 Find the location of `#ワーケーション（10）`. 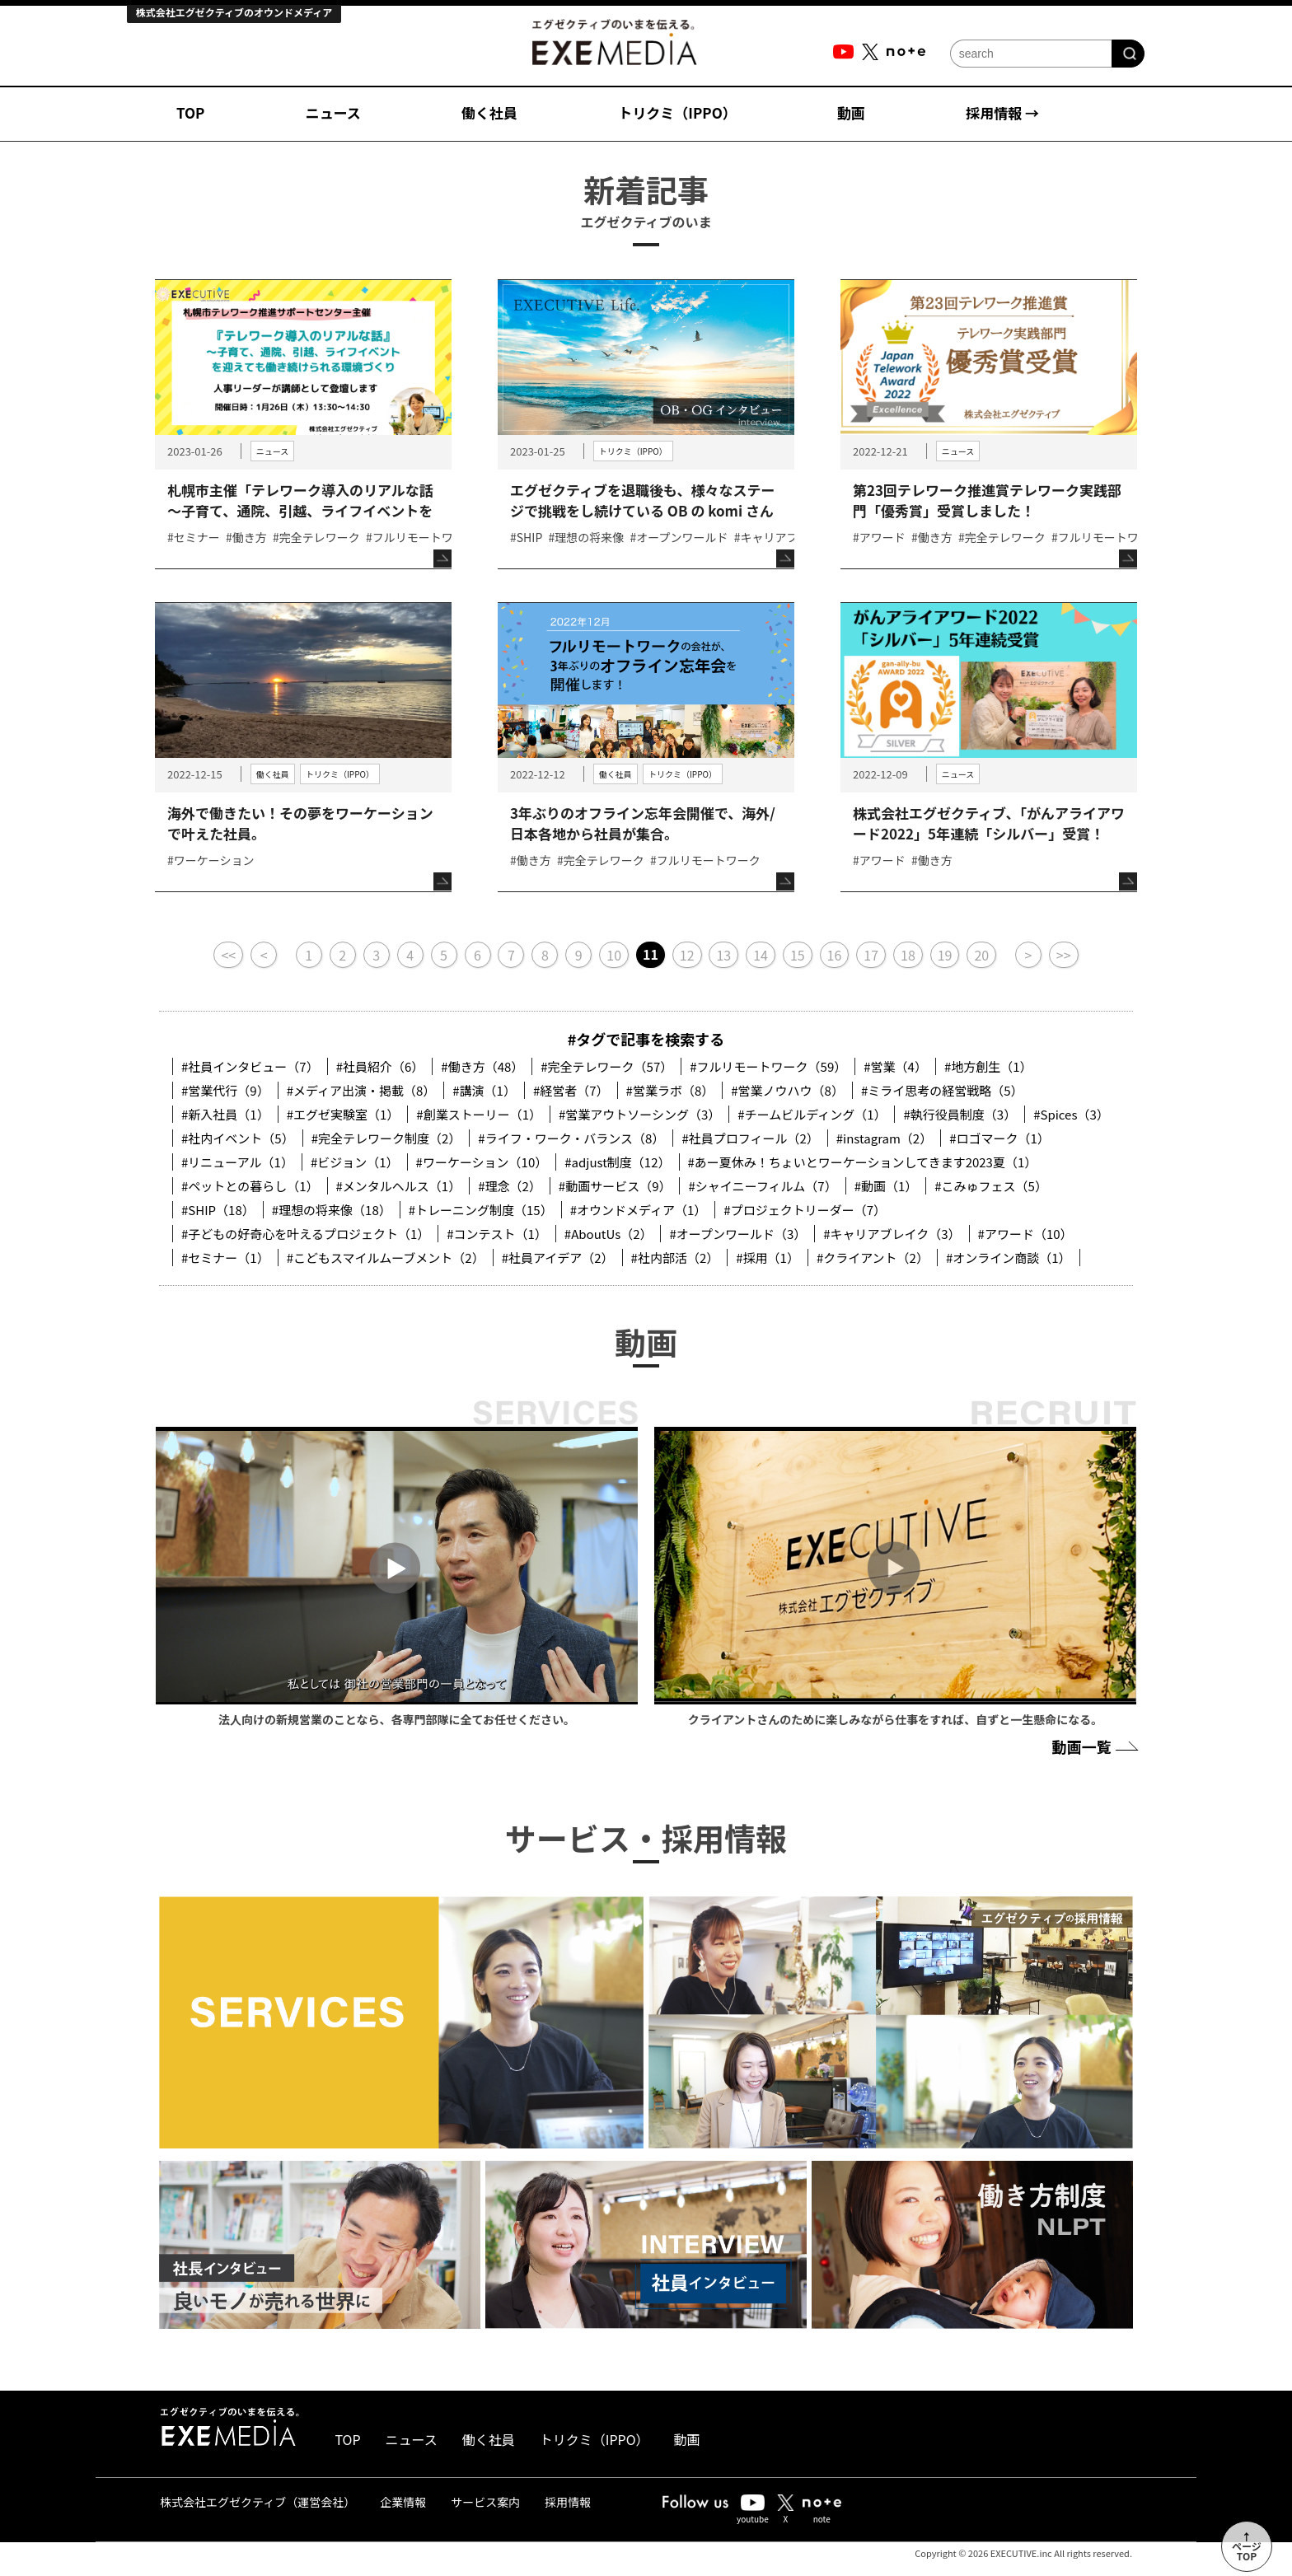

#ワーケーション（10） is located at coordinates (482, 1162).